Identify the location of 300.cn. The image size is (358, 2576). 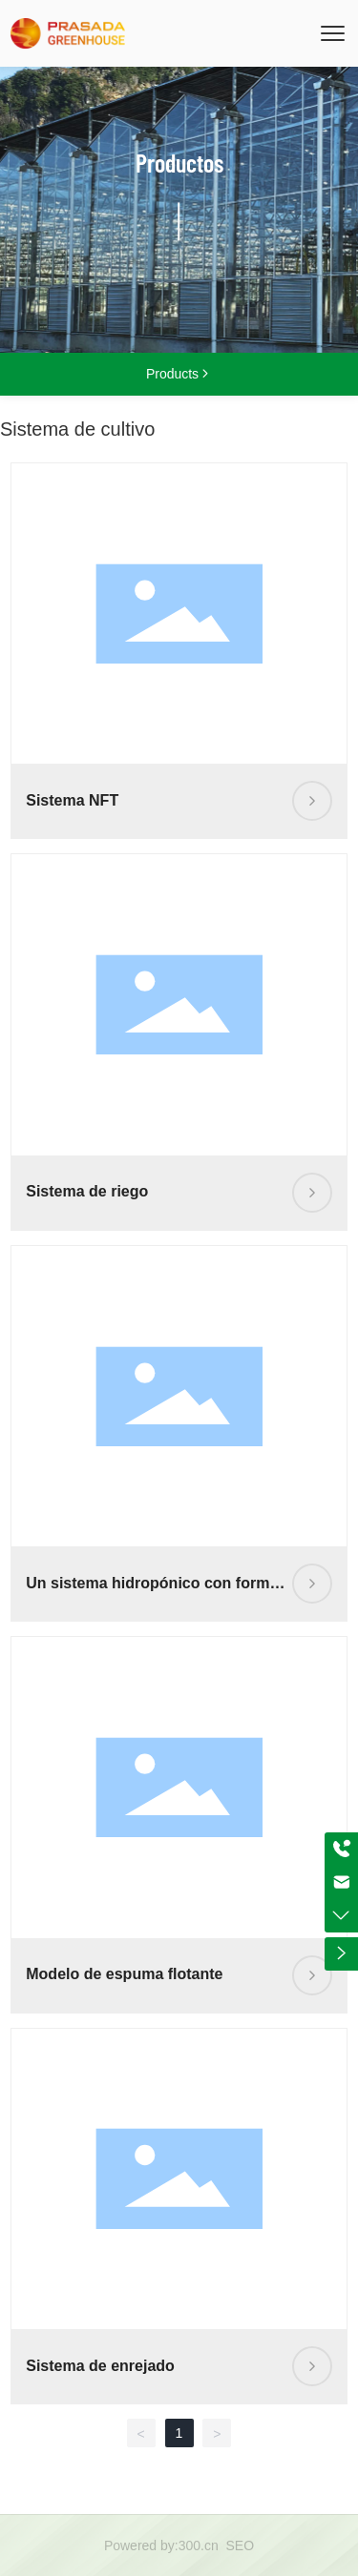
(199, 2545).